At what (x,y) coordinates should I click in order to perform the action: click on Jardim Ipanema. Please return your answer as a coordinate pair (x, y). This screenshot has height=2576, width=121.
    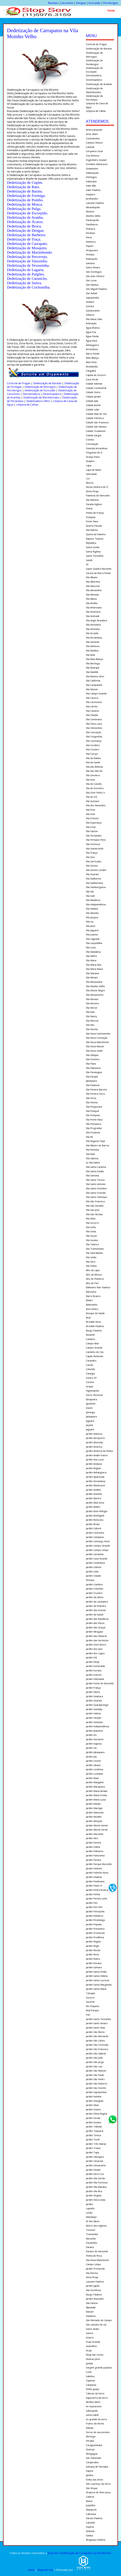
    Looking at the image, I should click on (94, 1730).